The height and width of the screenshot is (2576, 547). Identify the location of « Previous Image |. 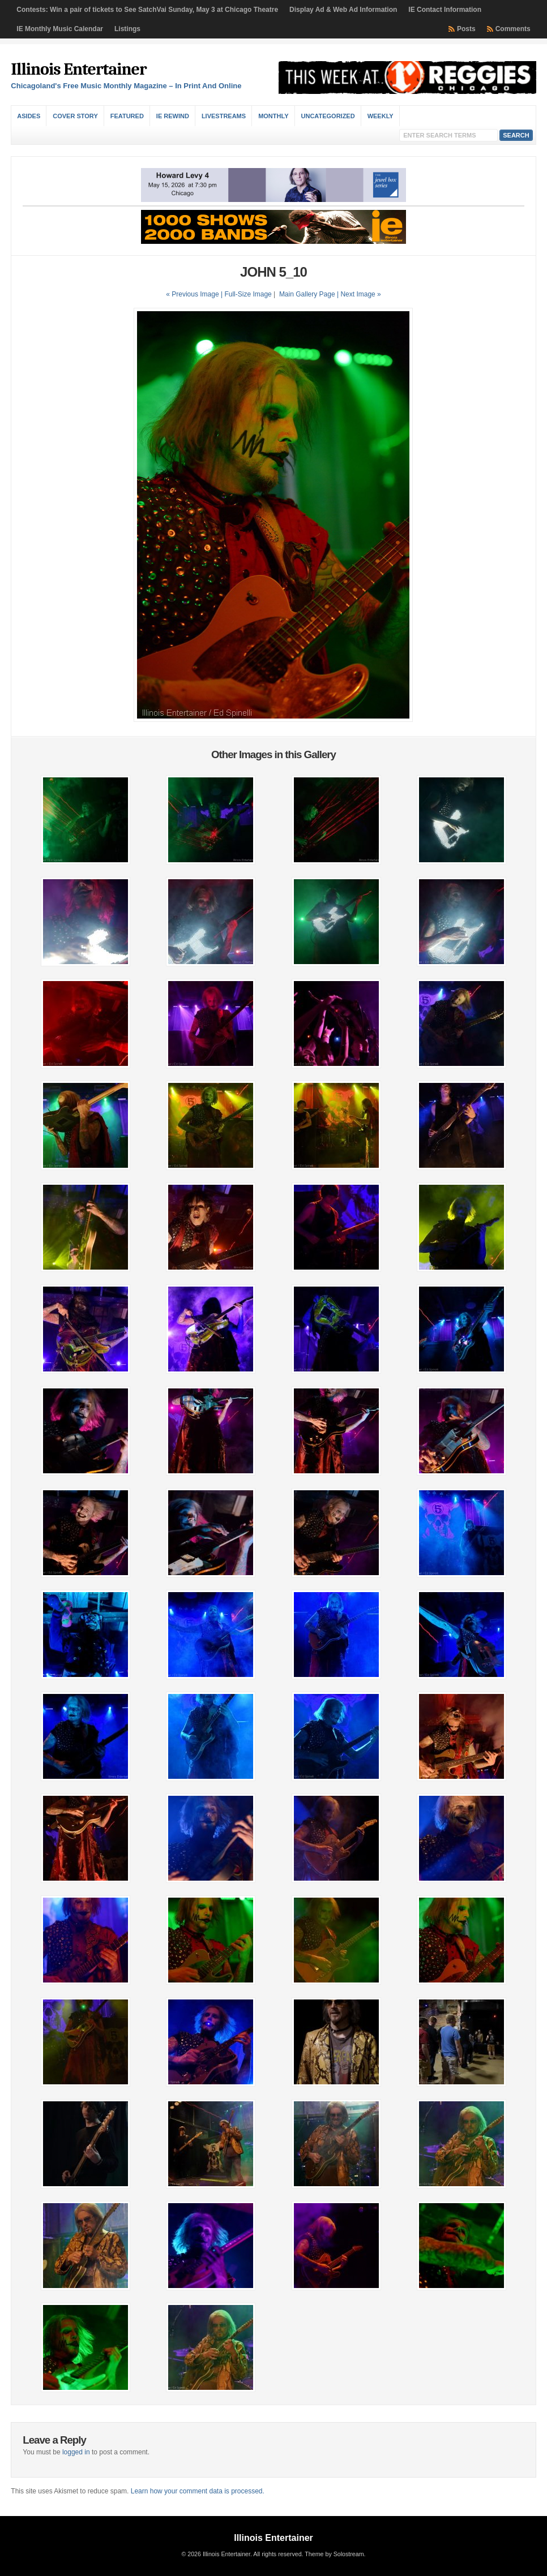
(195, 294).